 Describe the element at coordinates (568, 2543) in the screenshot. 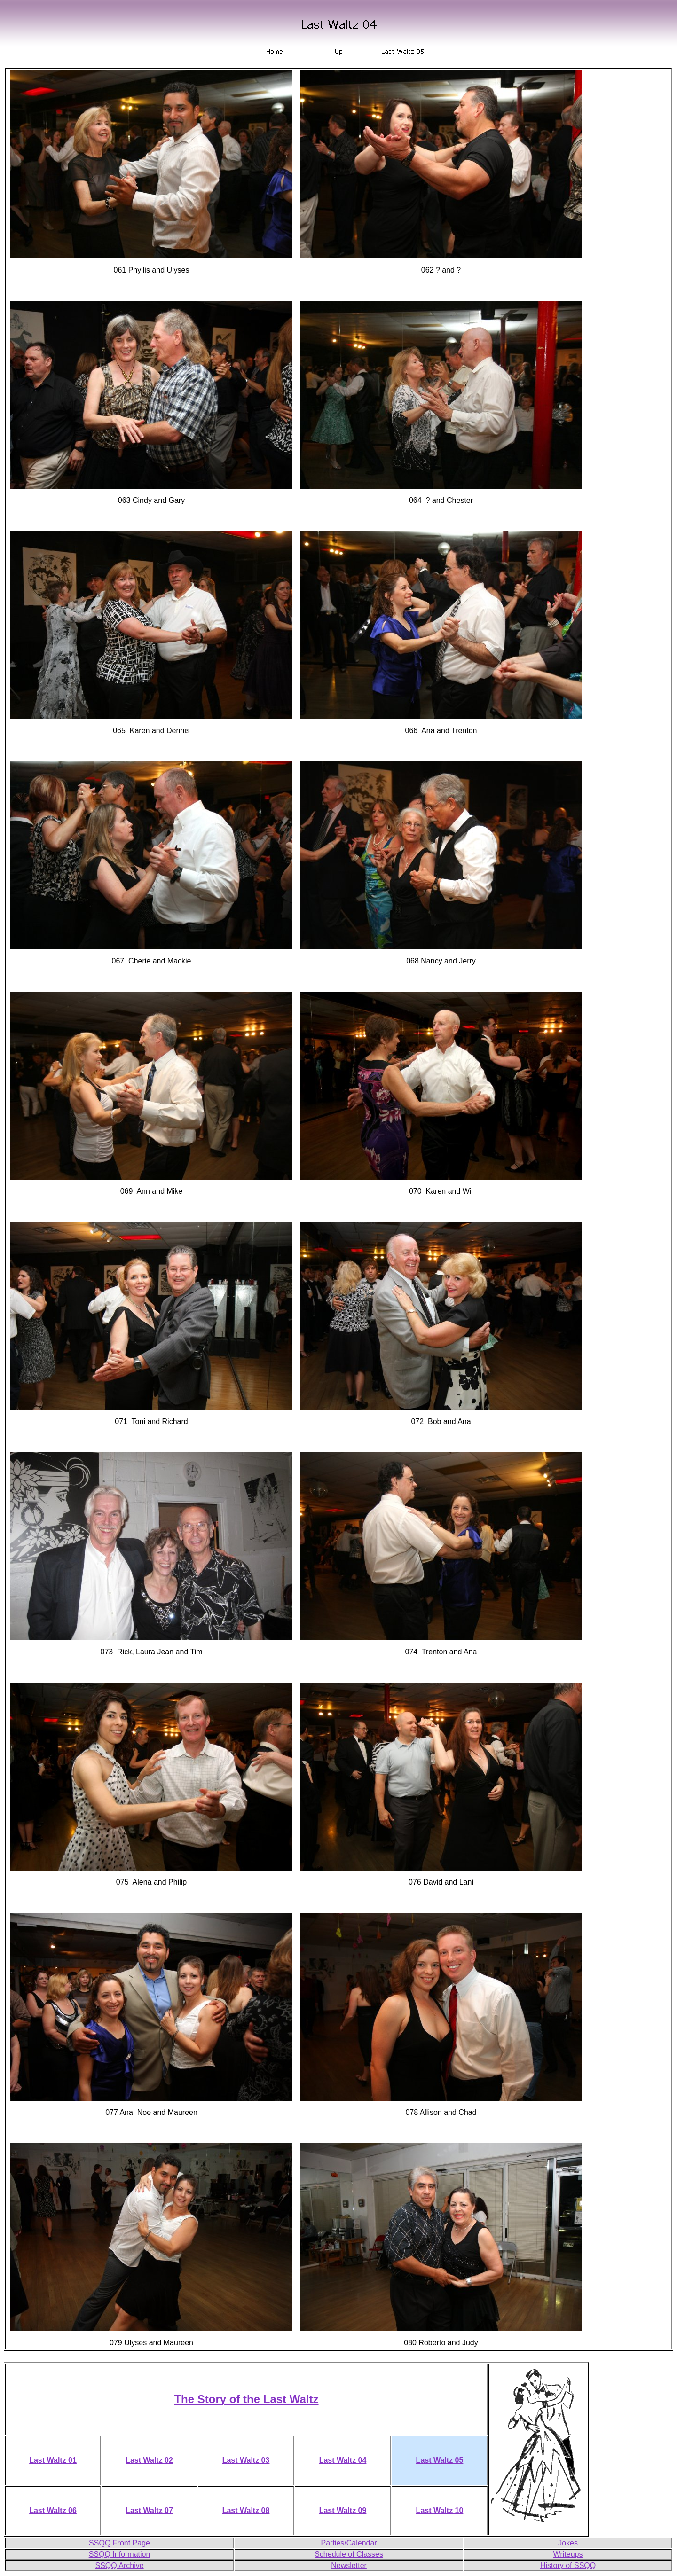

I see `Jokes` at that location.